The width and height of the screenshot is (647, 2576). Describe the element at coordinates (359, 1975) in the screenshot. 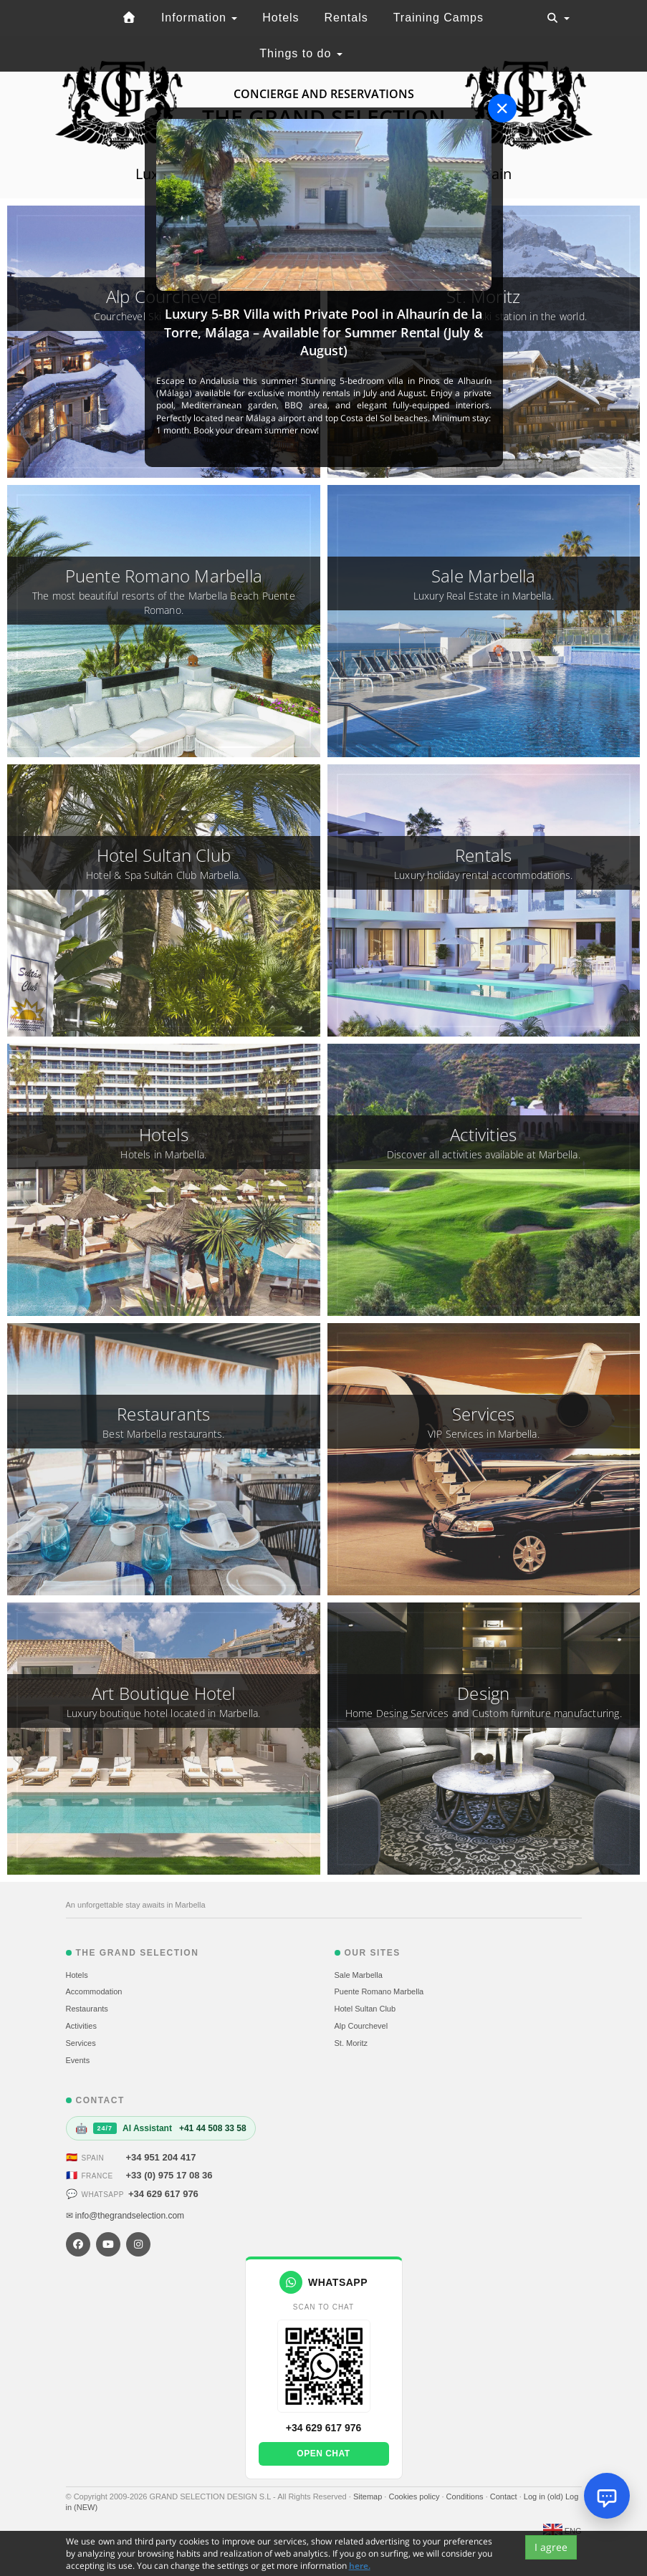

I see `Sale Marbella` at that location.